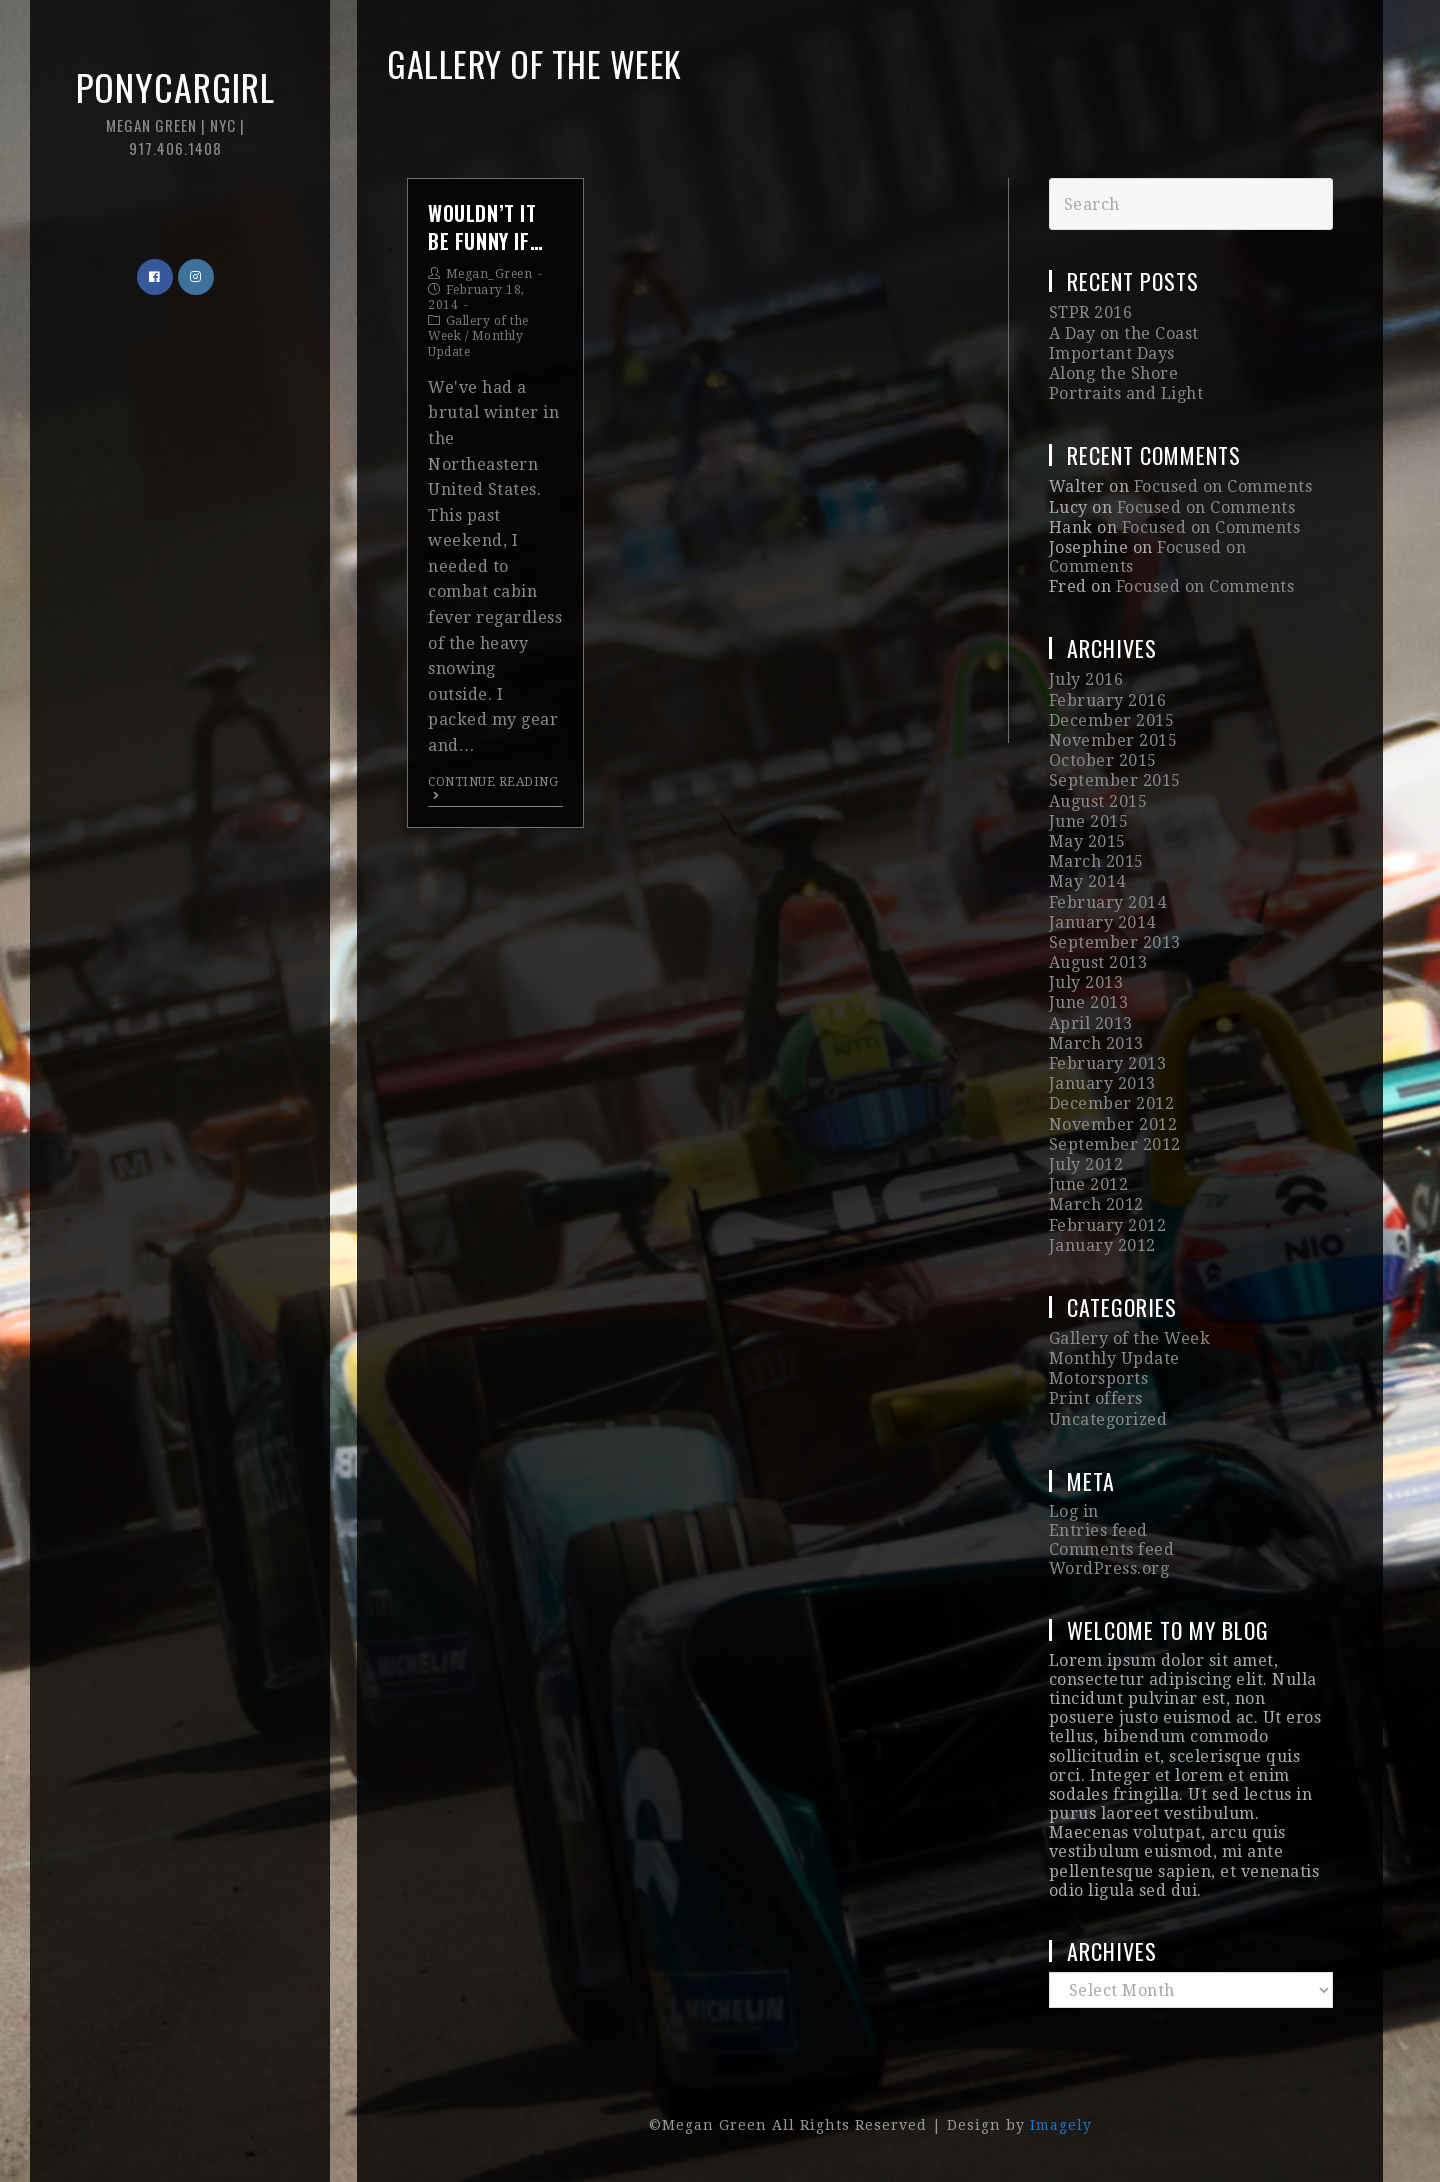 Image resolution: width=1440 pixels, height=2182 pixels. I want to click on STPR 2016, so click(1091, 312).